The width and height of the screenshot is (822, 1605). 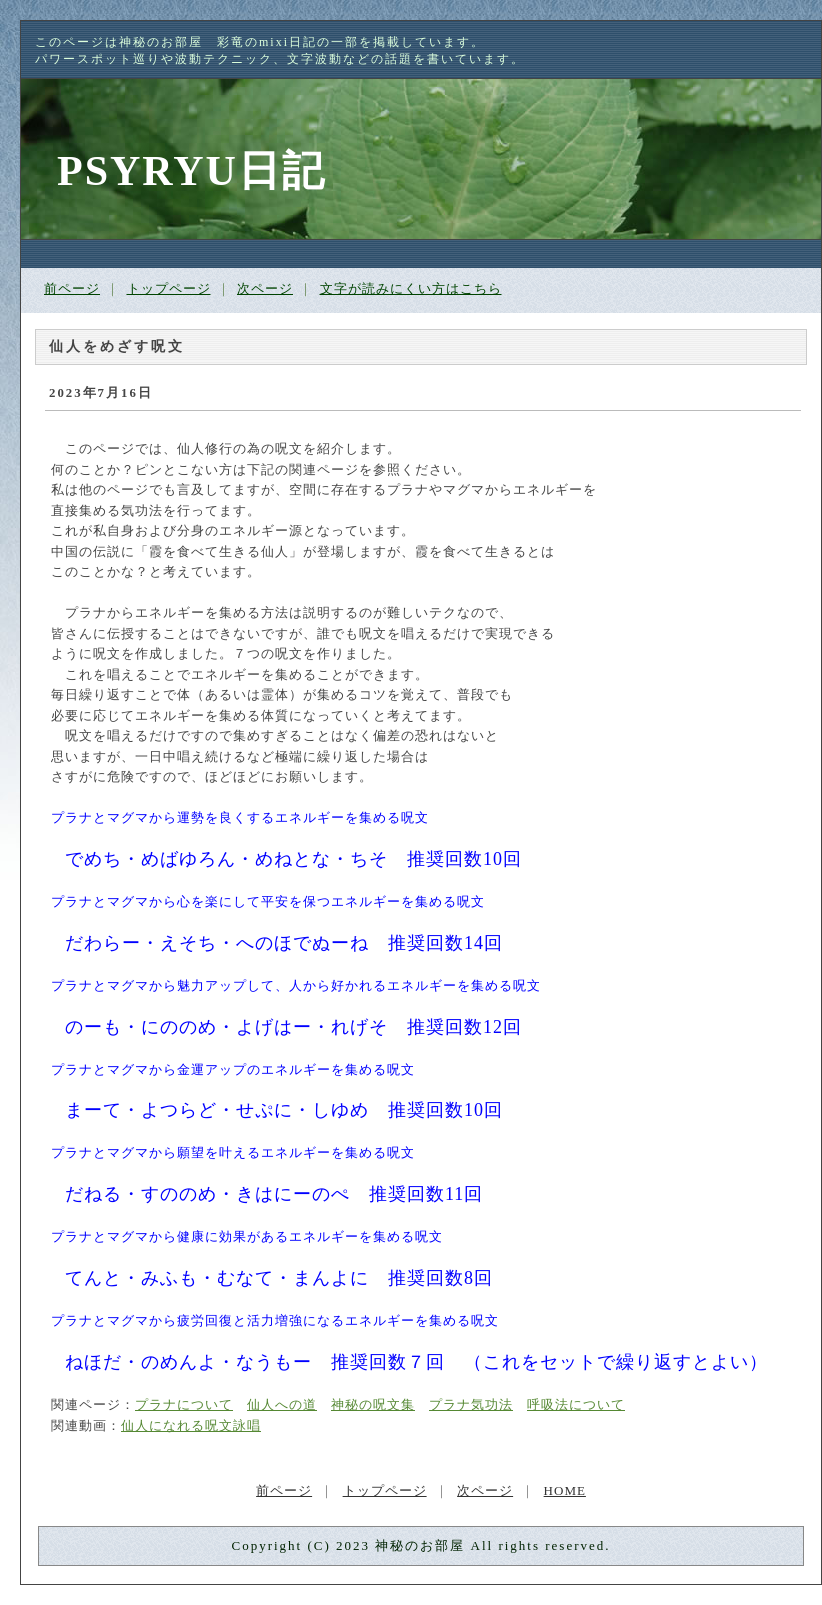 I want to click on トップページ, so click(x=169, y=288).